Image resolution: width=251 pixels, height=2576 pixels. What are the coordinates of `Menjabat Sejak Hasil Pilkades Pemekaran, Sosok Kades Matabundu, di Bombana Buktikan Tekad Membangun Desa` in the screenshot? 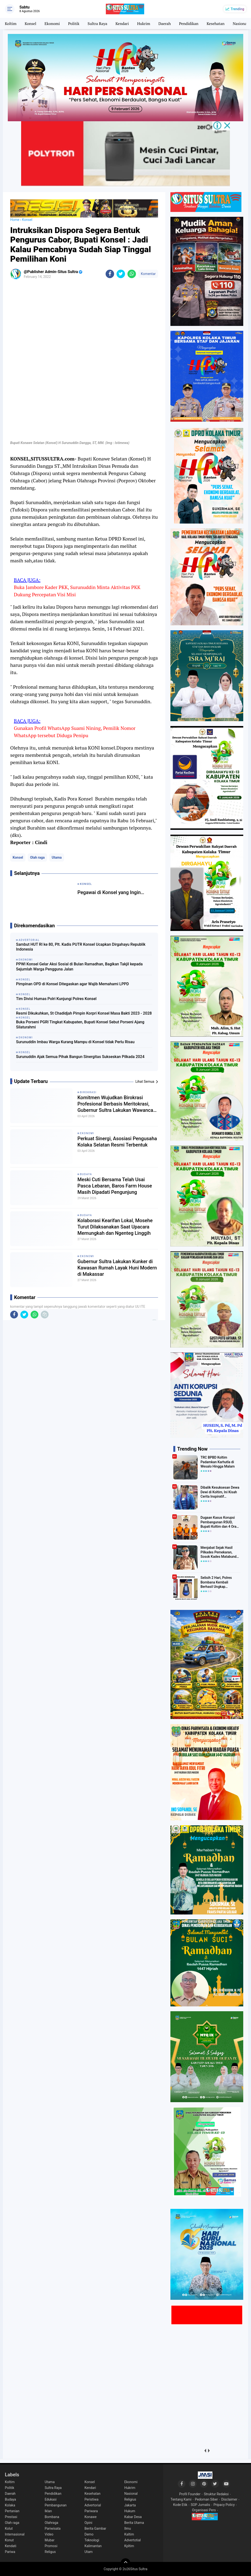 It's located at (220, 1552).